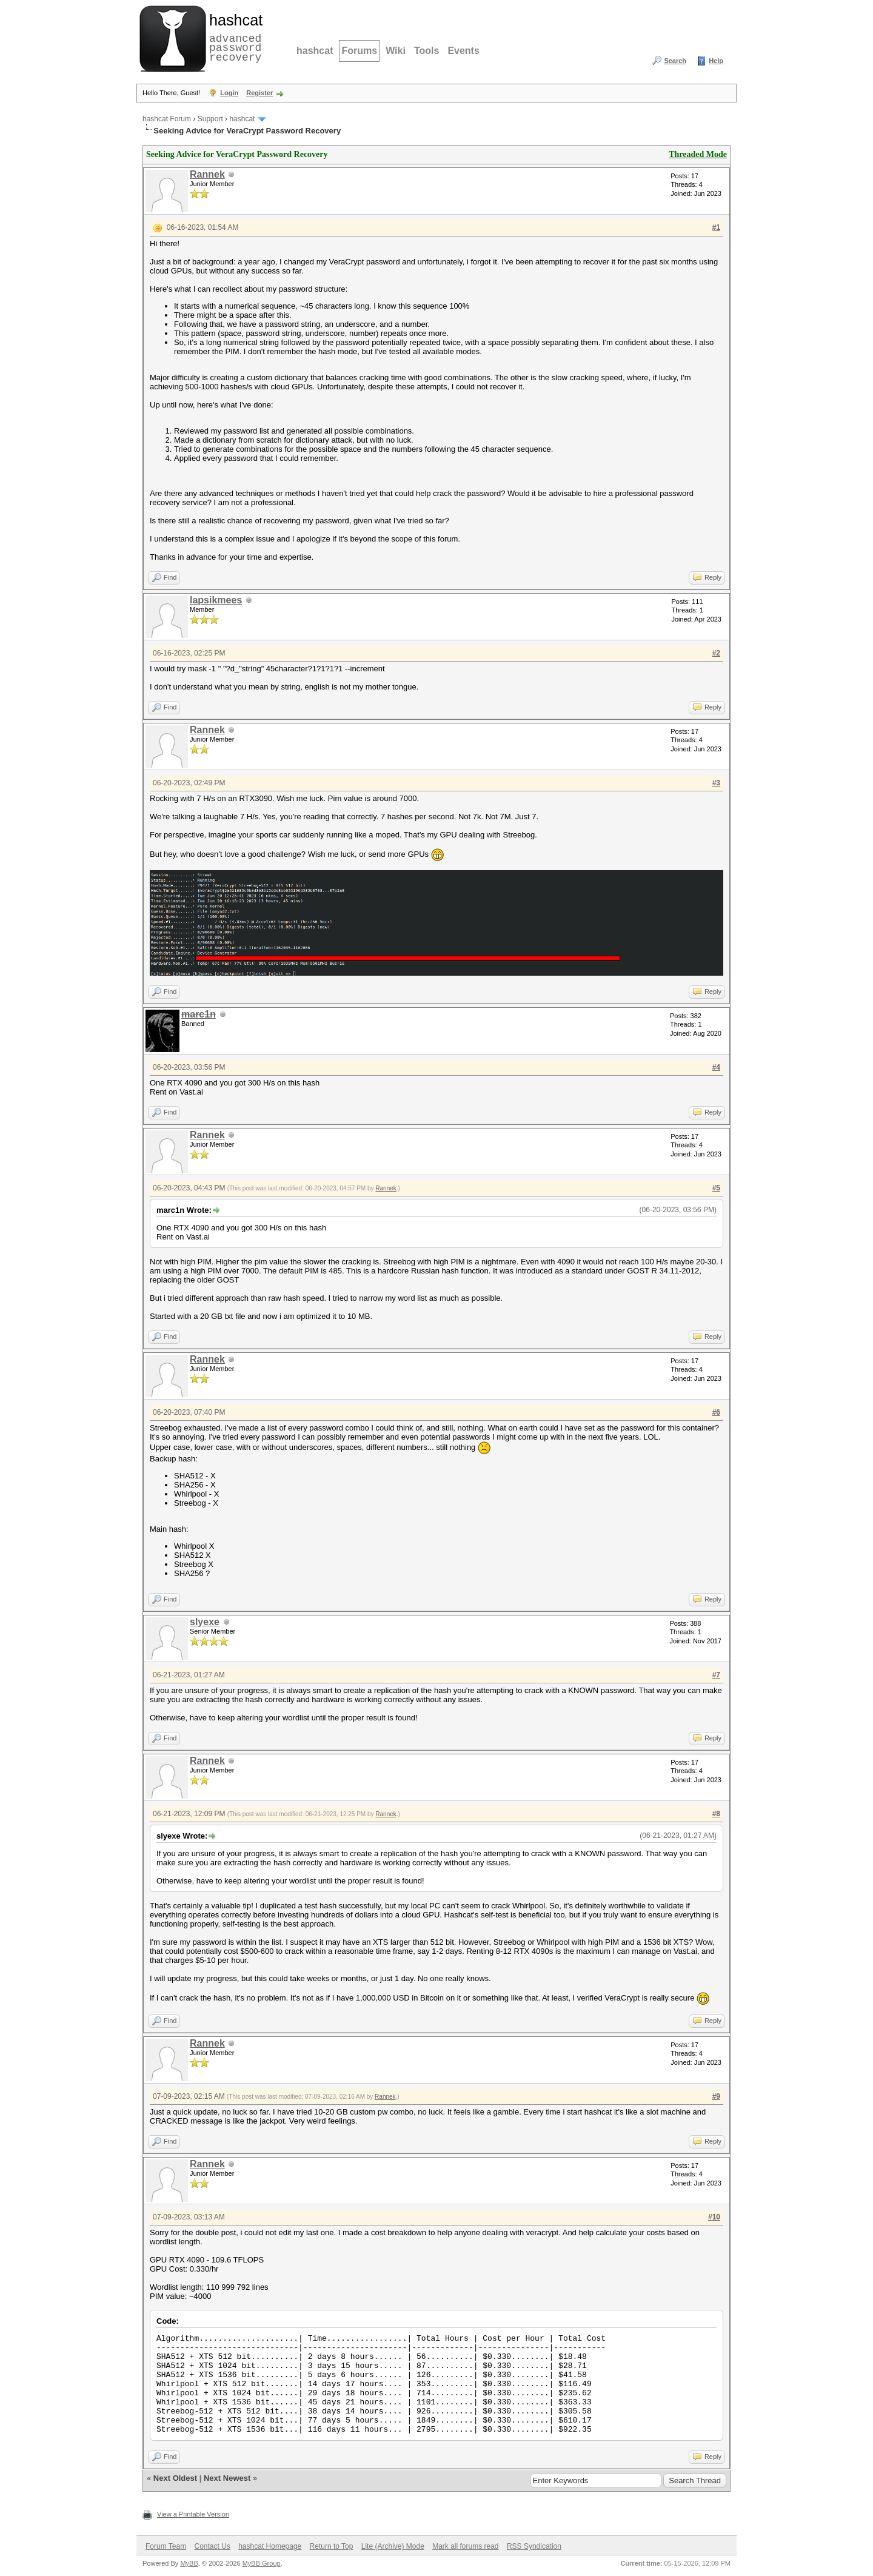  I want to click on #6, so click(716, 1412).